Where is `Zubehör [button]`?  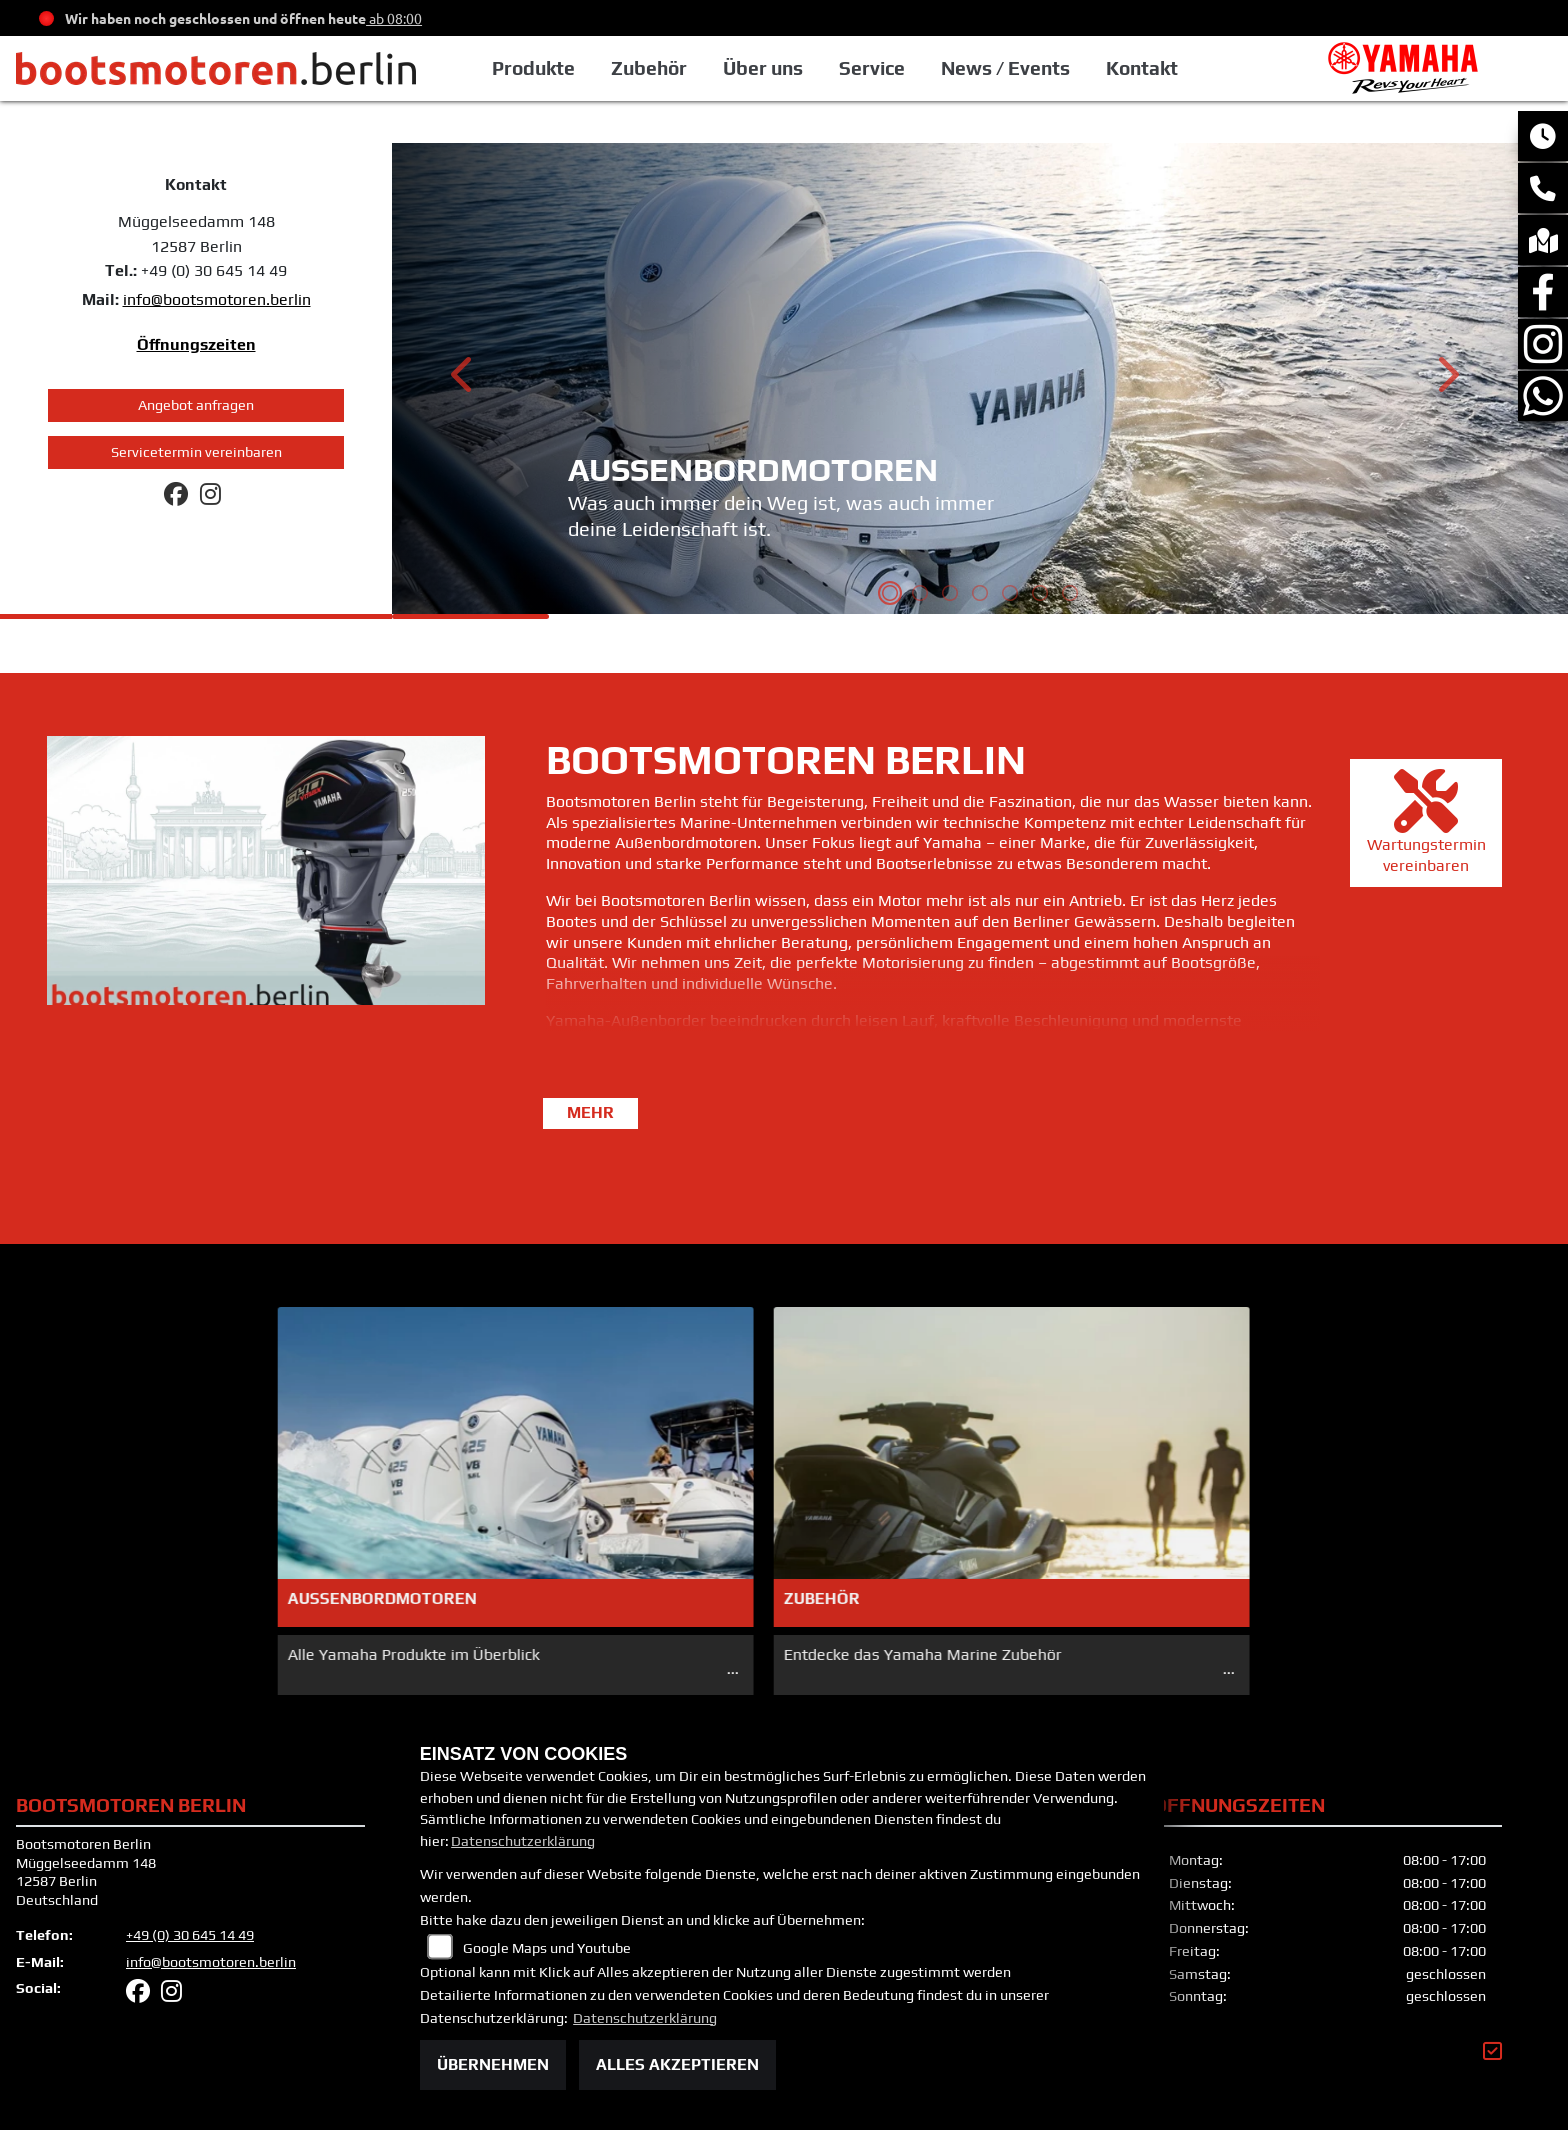 Zubehör [button] is located at coordinates (649, 68).